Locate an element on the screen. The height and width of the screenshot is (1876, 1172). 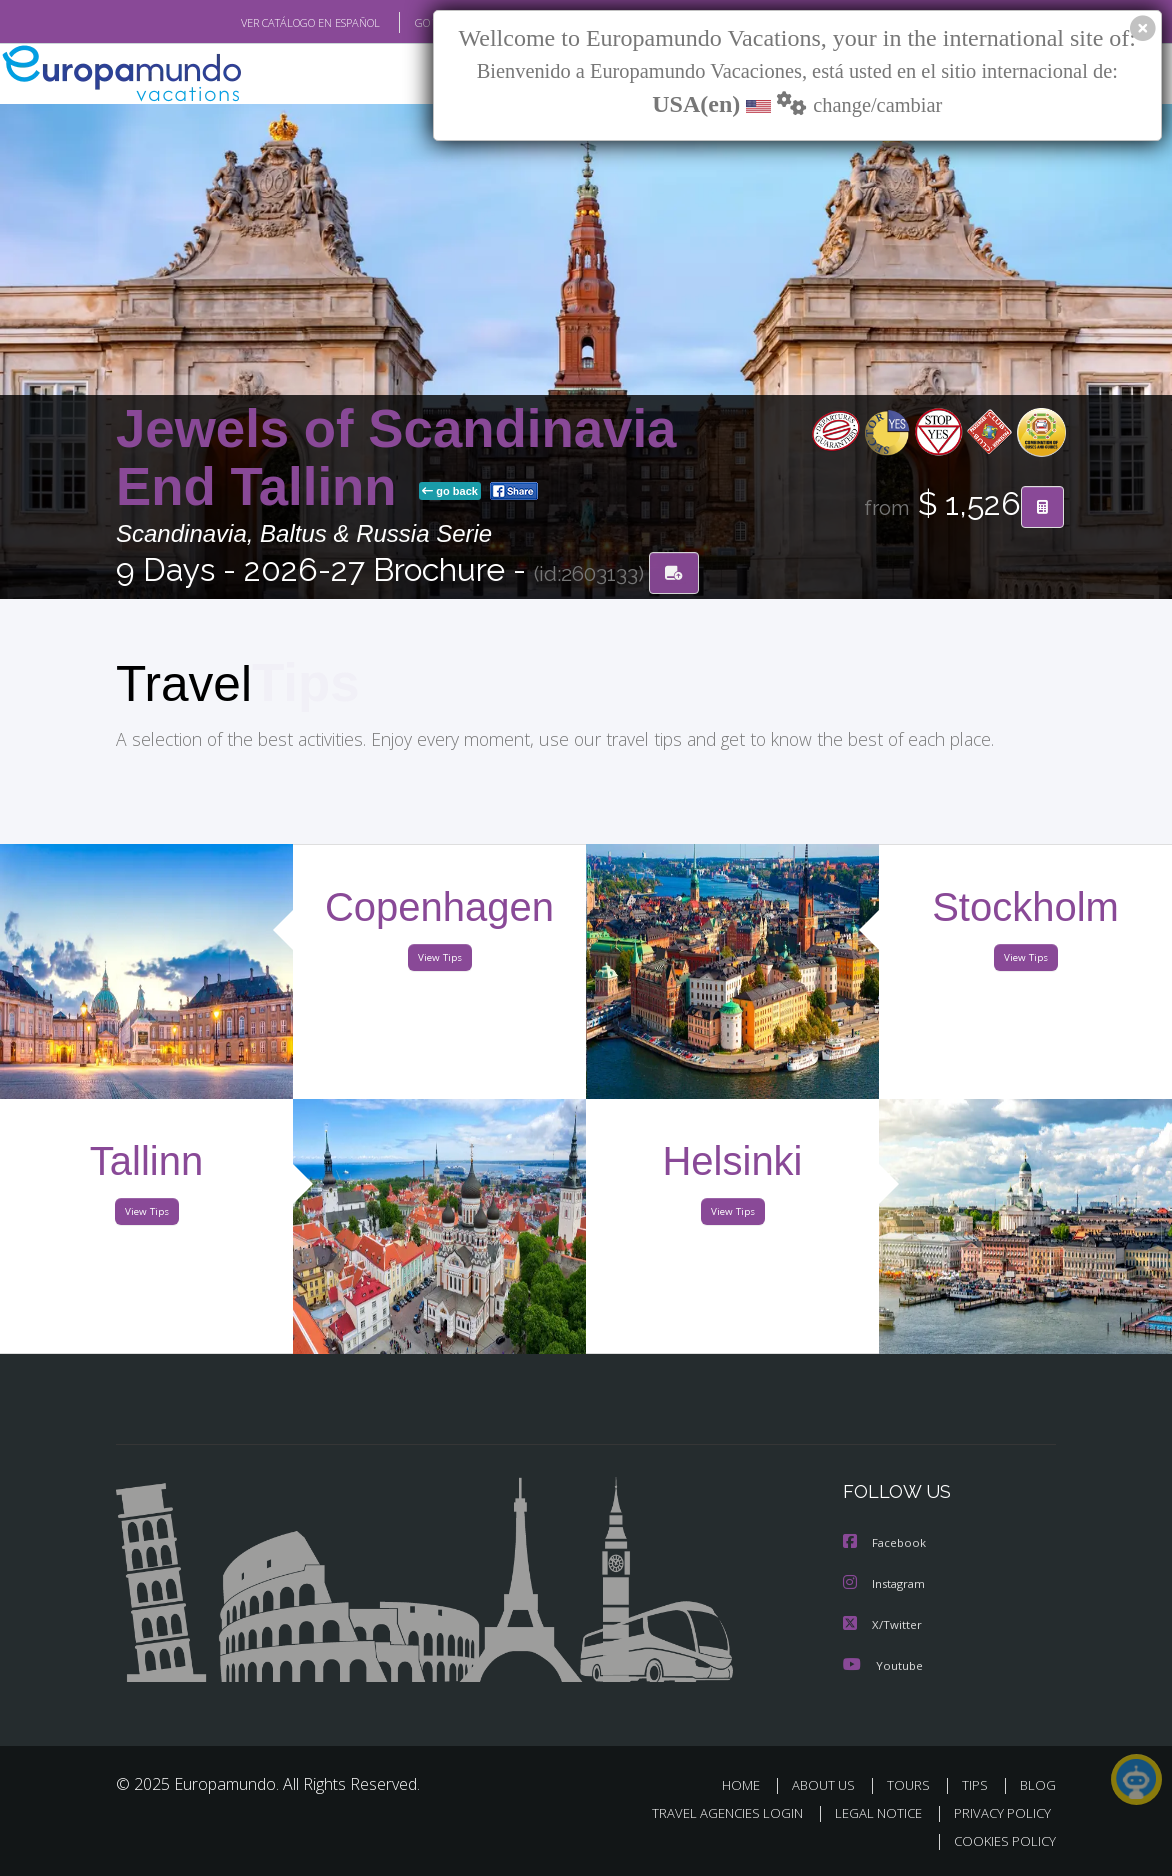
ABOUT US is located at coordinates (829, 1786).